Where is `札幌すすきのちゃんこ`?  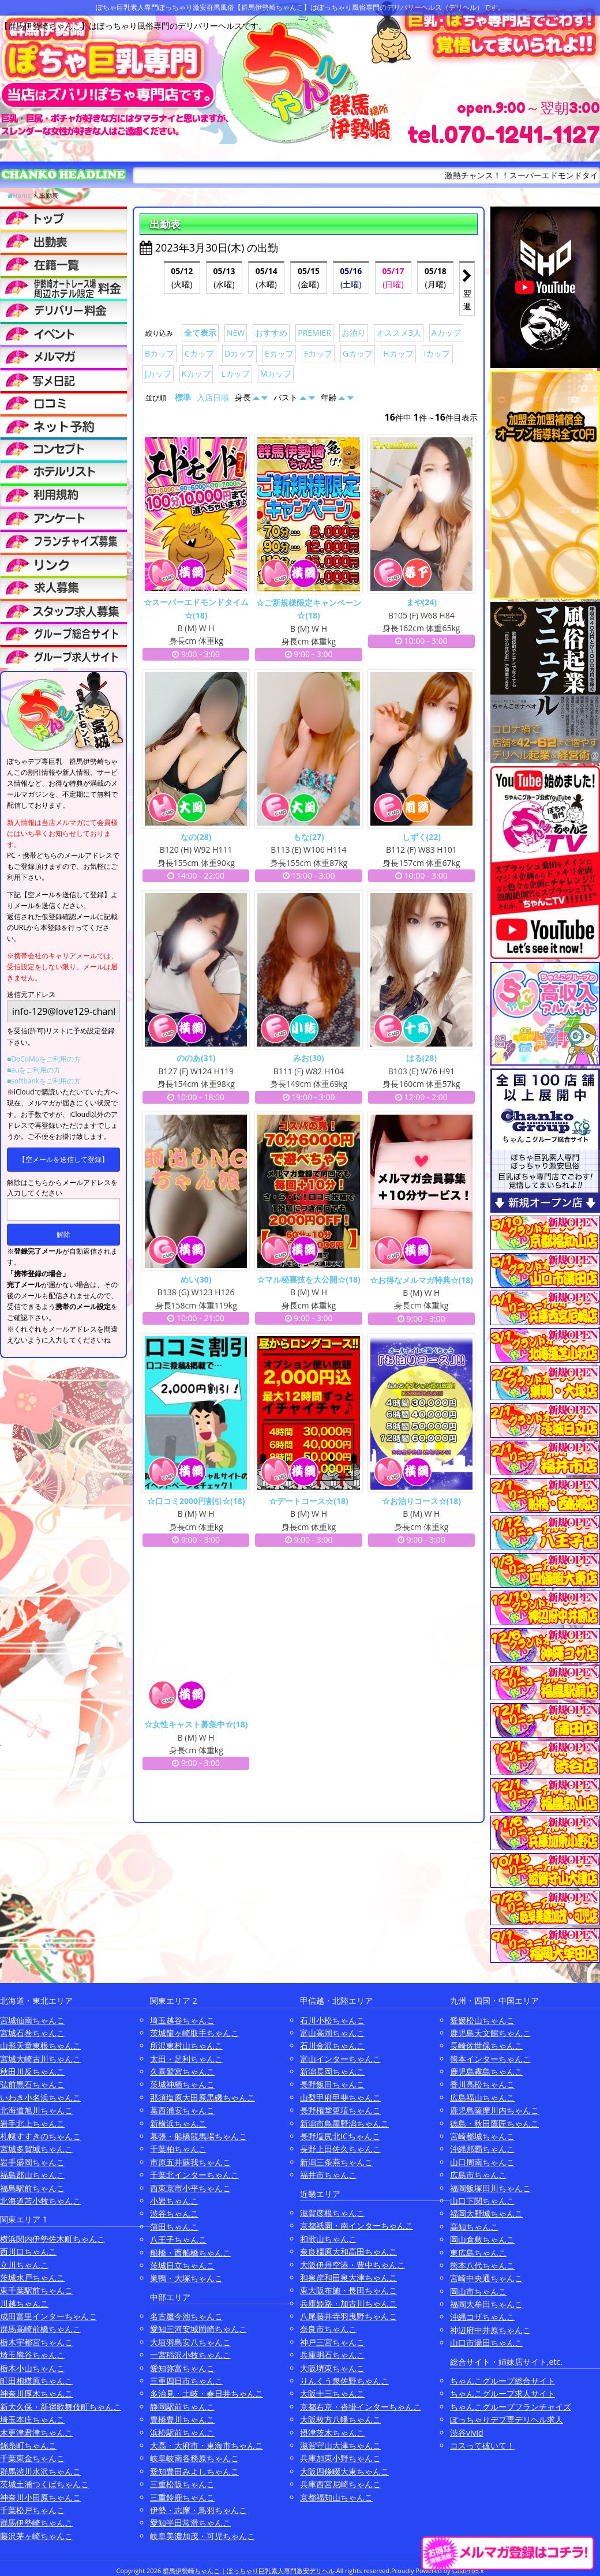
札幌すすきのちゃんこ is located at coordinates (40, 2136).